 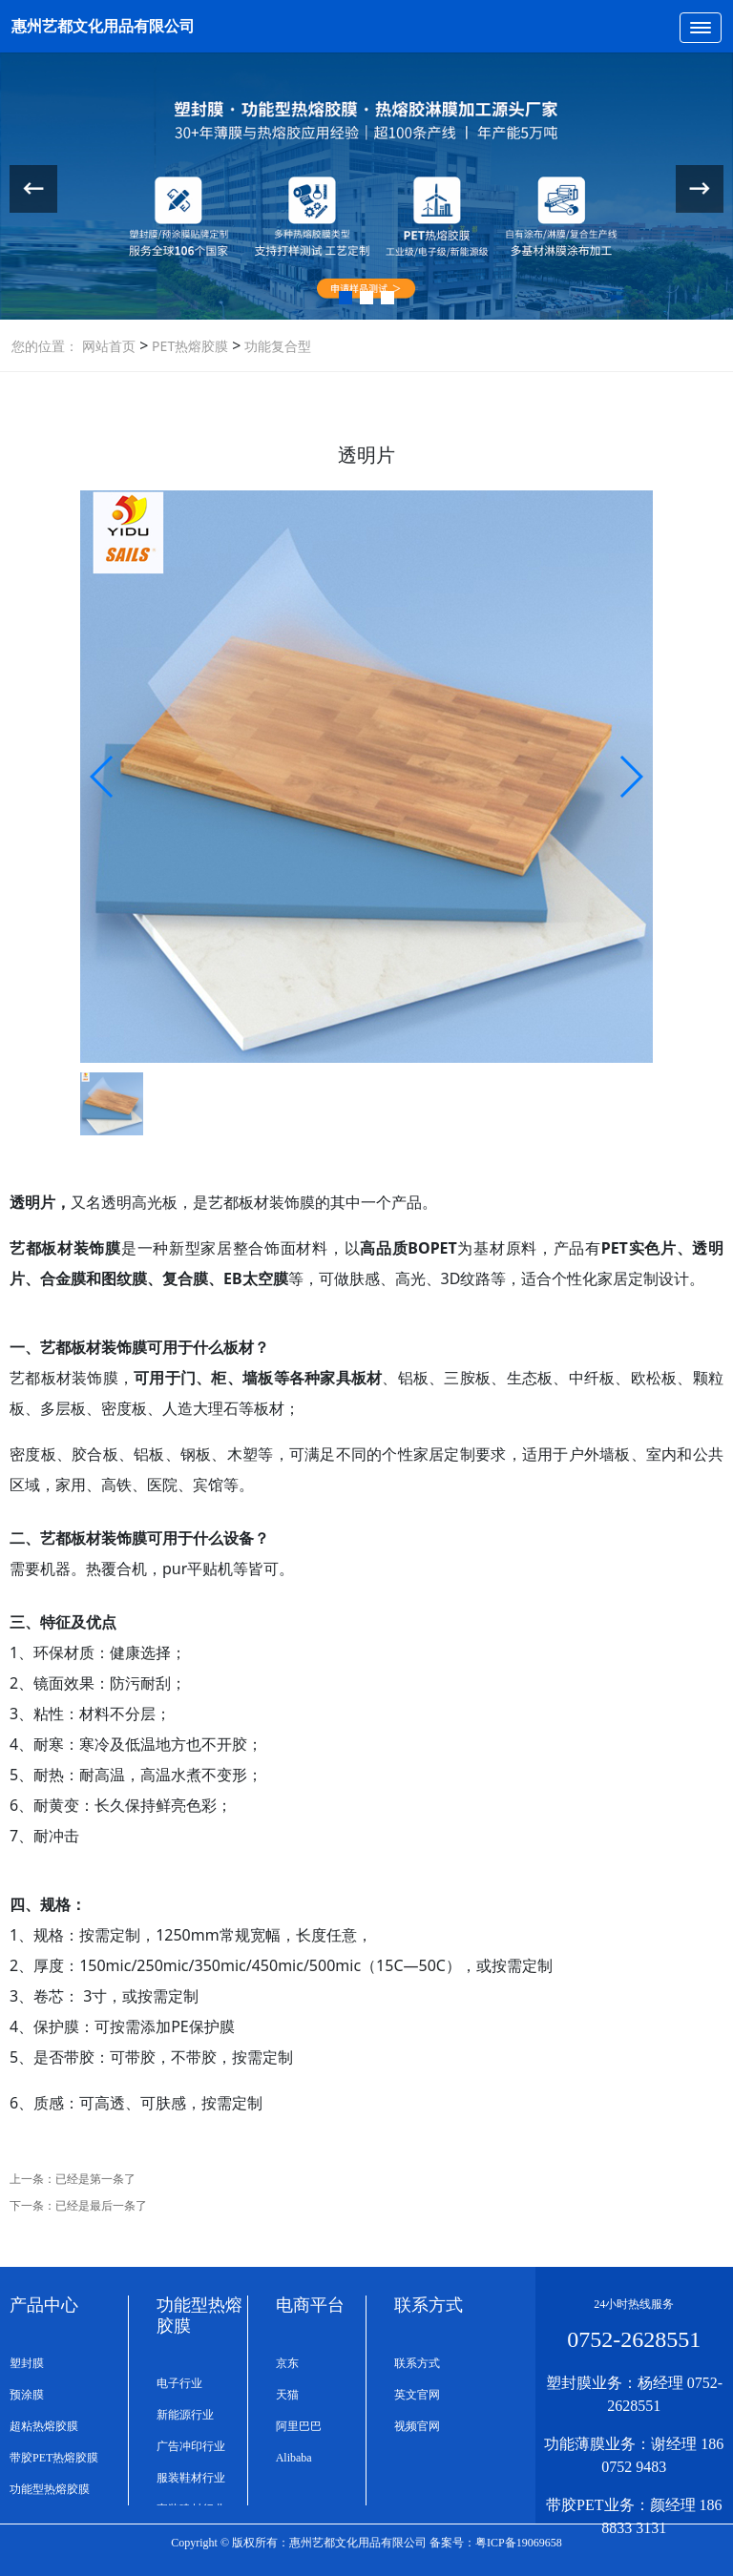 I want to click on 预涂膜, so click(x=27, y=2394).